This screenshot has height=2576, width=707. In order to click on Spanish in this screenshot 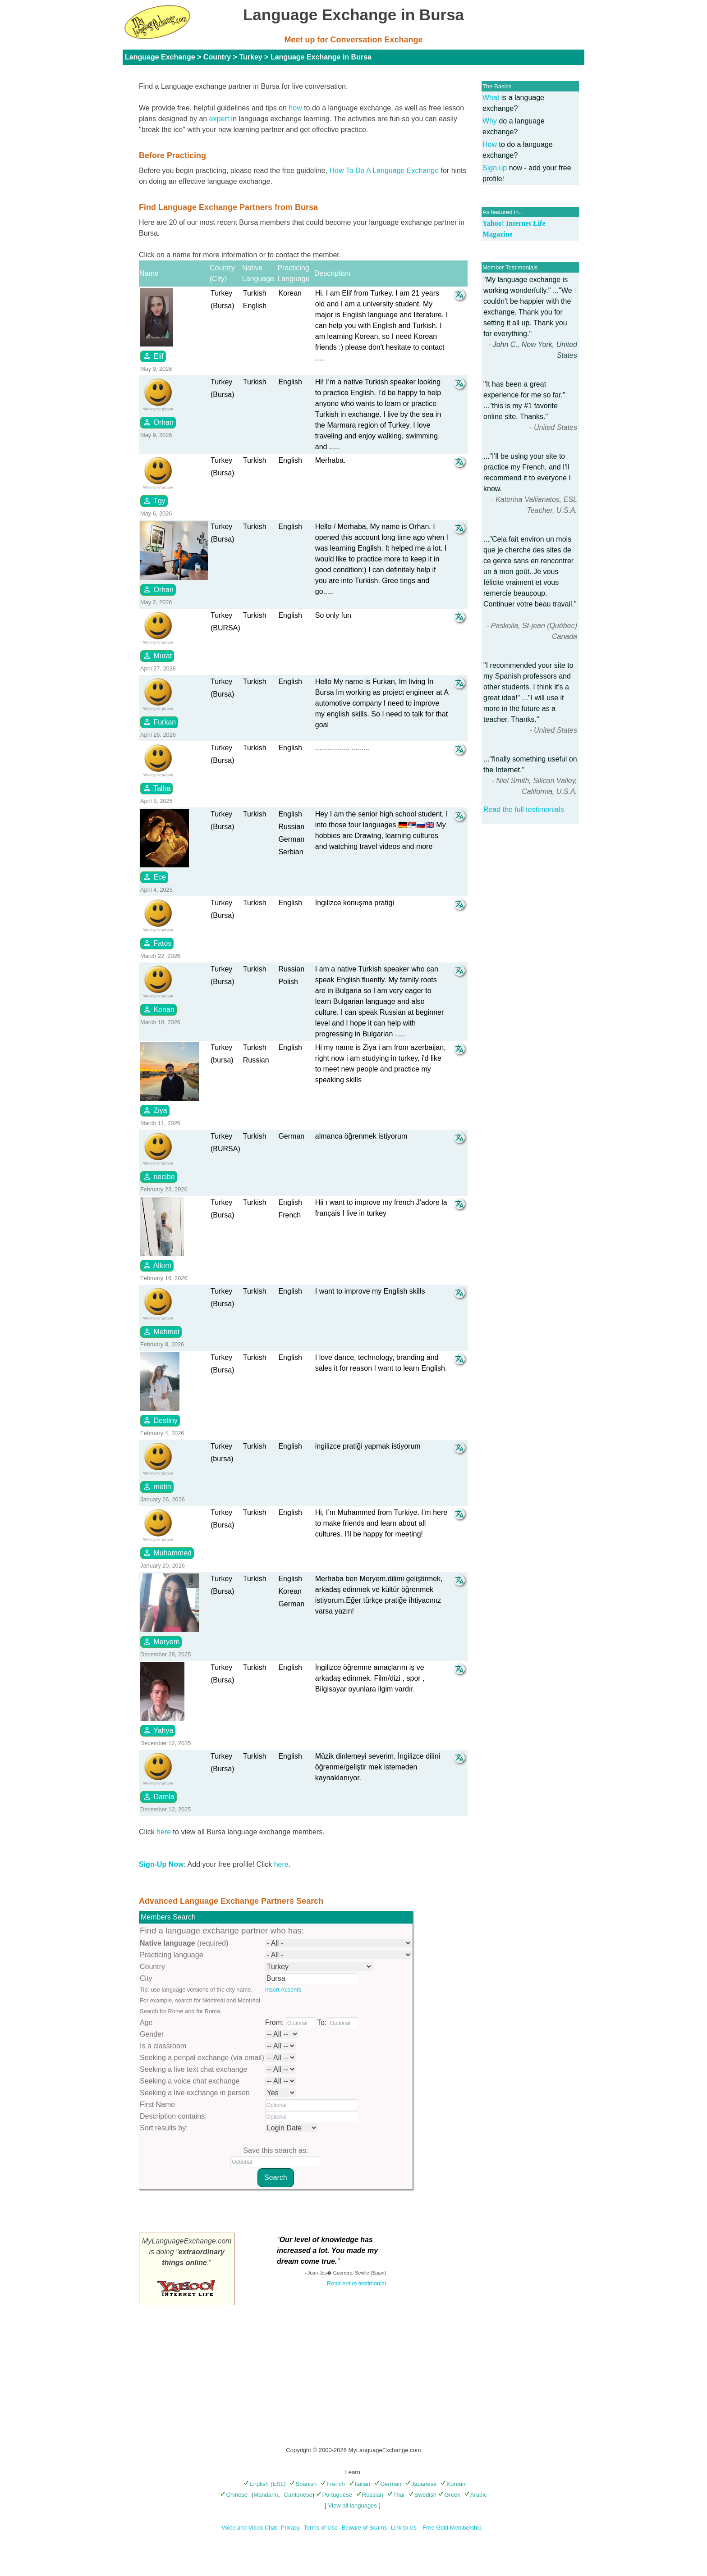, I will do `click(303, 2483)`.